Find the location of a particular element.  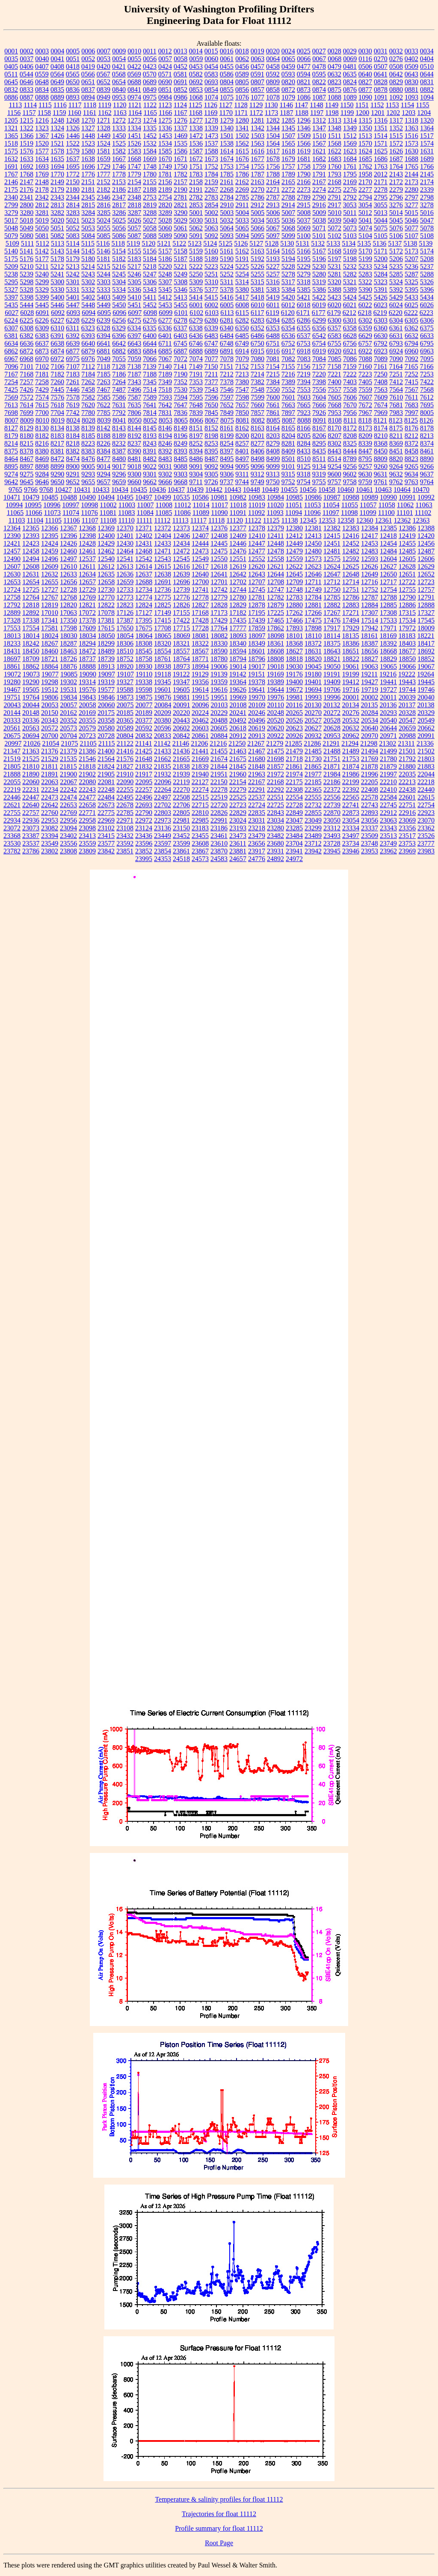

2152 is located at coordinates (103, 181).